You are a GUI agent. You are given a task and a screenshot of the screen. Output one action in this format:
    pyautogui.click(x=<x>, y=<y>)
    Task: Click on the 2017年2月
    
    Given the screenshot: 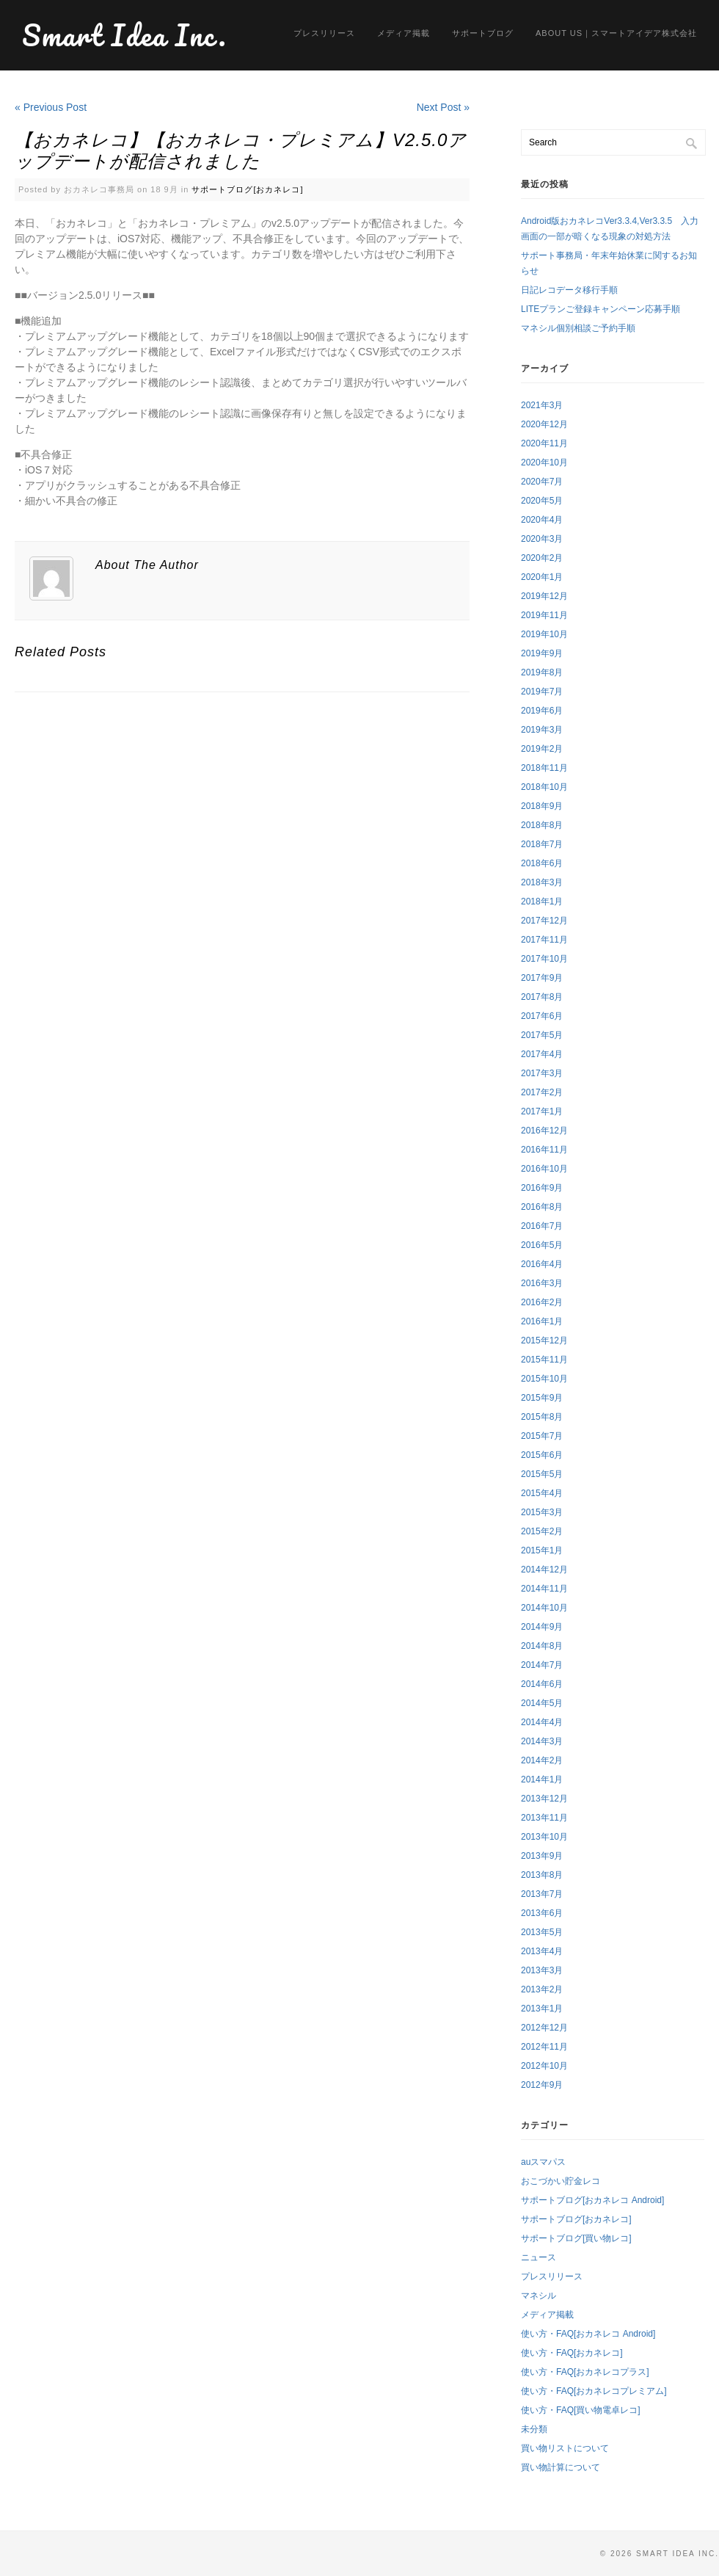 What is the action you would take?
    pyautogui.click(x=542, y=1092)
    